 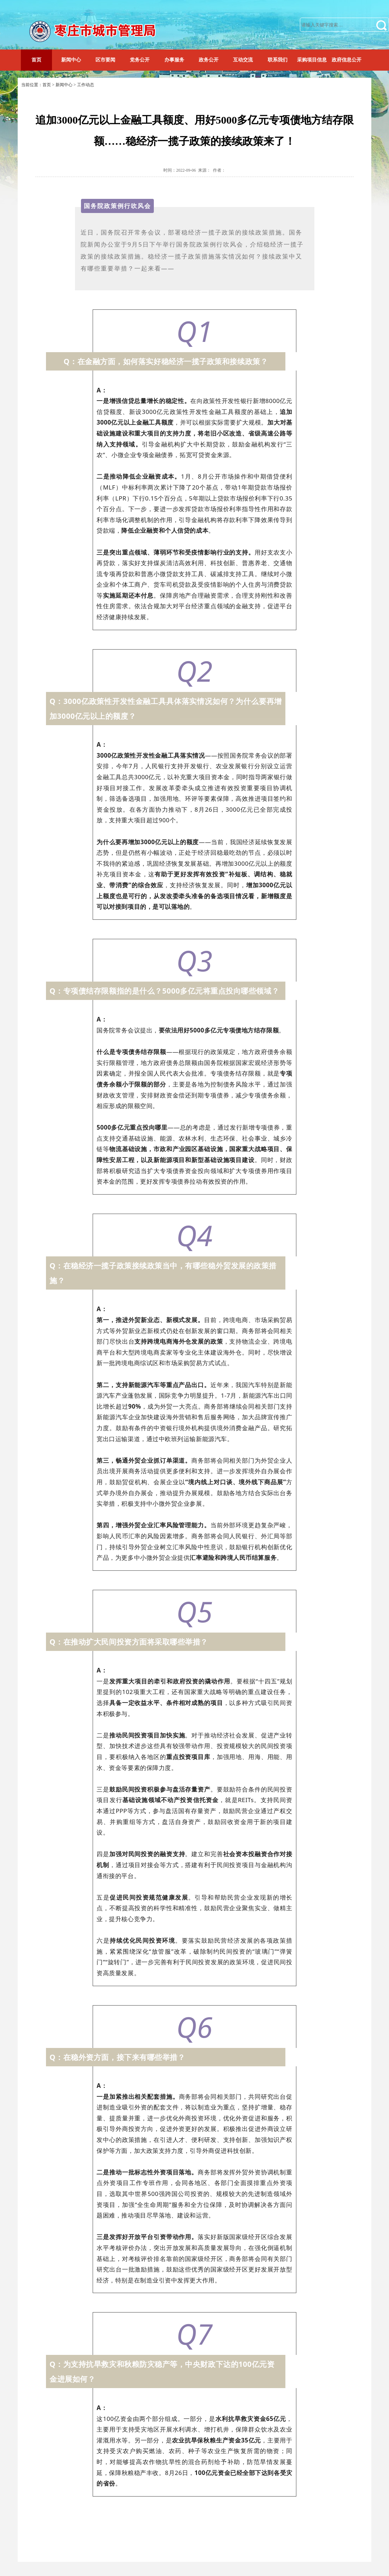 I want to click on 政务公开, so click(x=209, y=60).